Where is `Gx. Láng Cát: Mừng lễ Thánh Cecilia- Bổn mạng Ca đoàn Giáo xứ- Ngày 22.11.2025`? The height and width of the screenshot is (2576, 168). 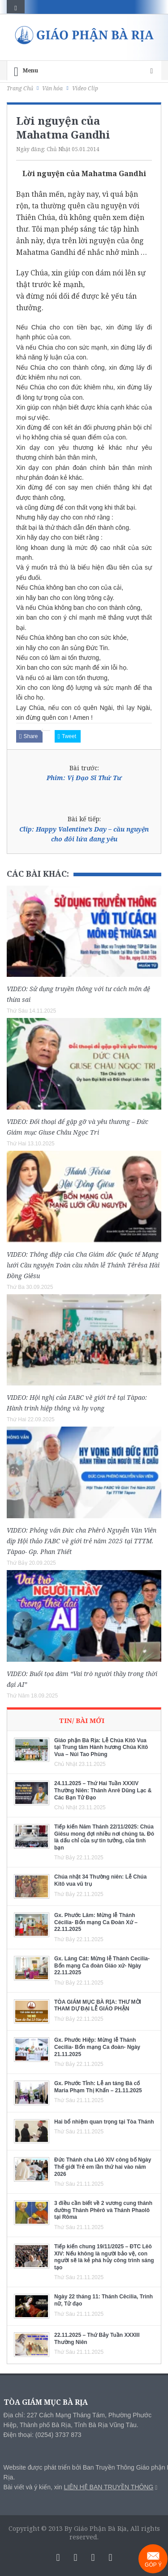 Gx. Láng Cát: Mừng lễ Thánh Cecilia- Bổn mạng Ca đoàn Giáo xứ- Ngày 22.11.2025 is located at coordinates (102, 1965).